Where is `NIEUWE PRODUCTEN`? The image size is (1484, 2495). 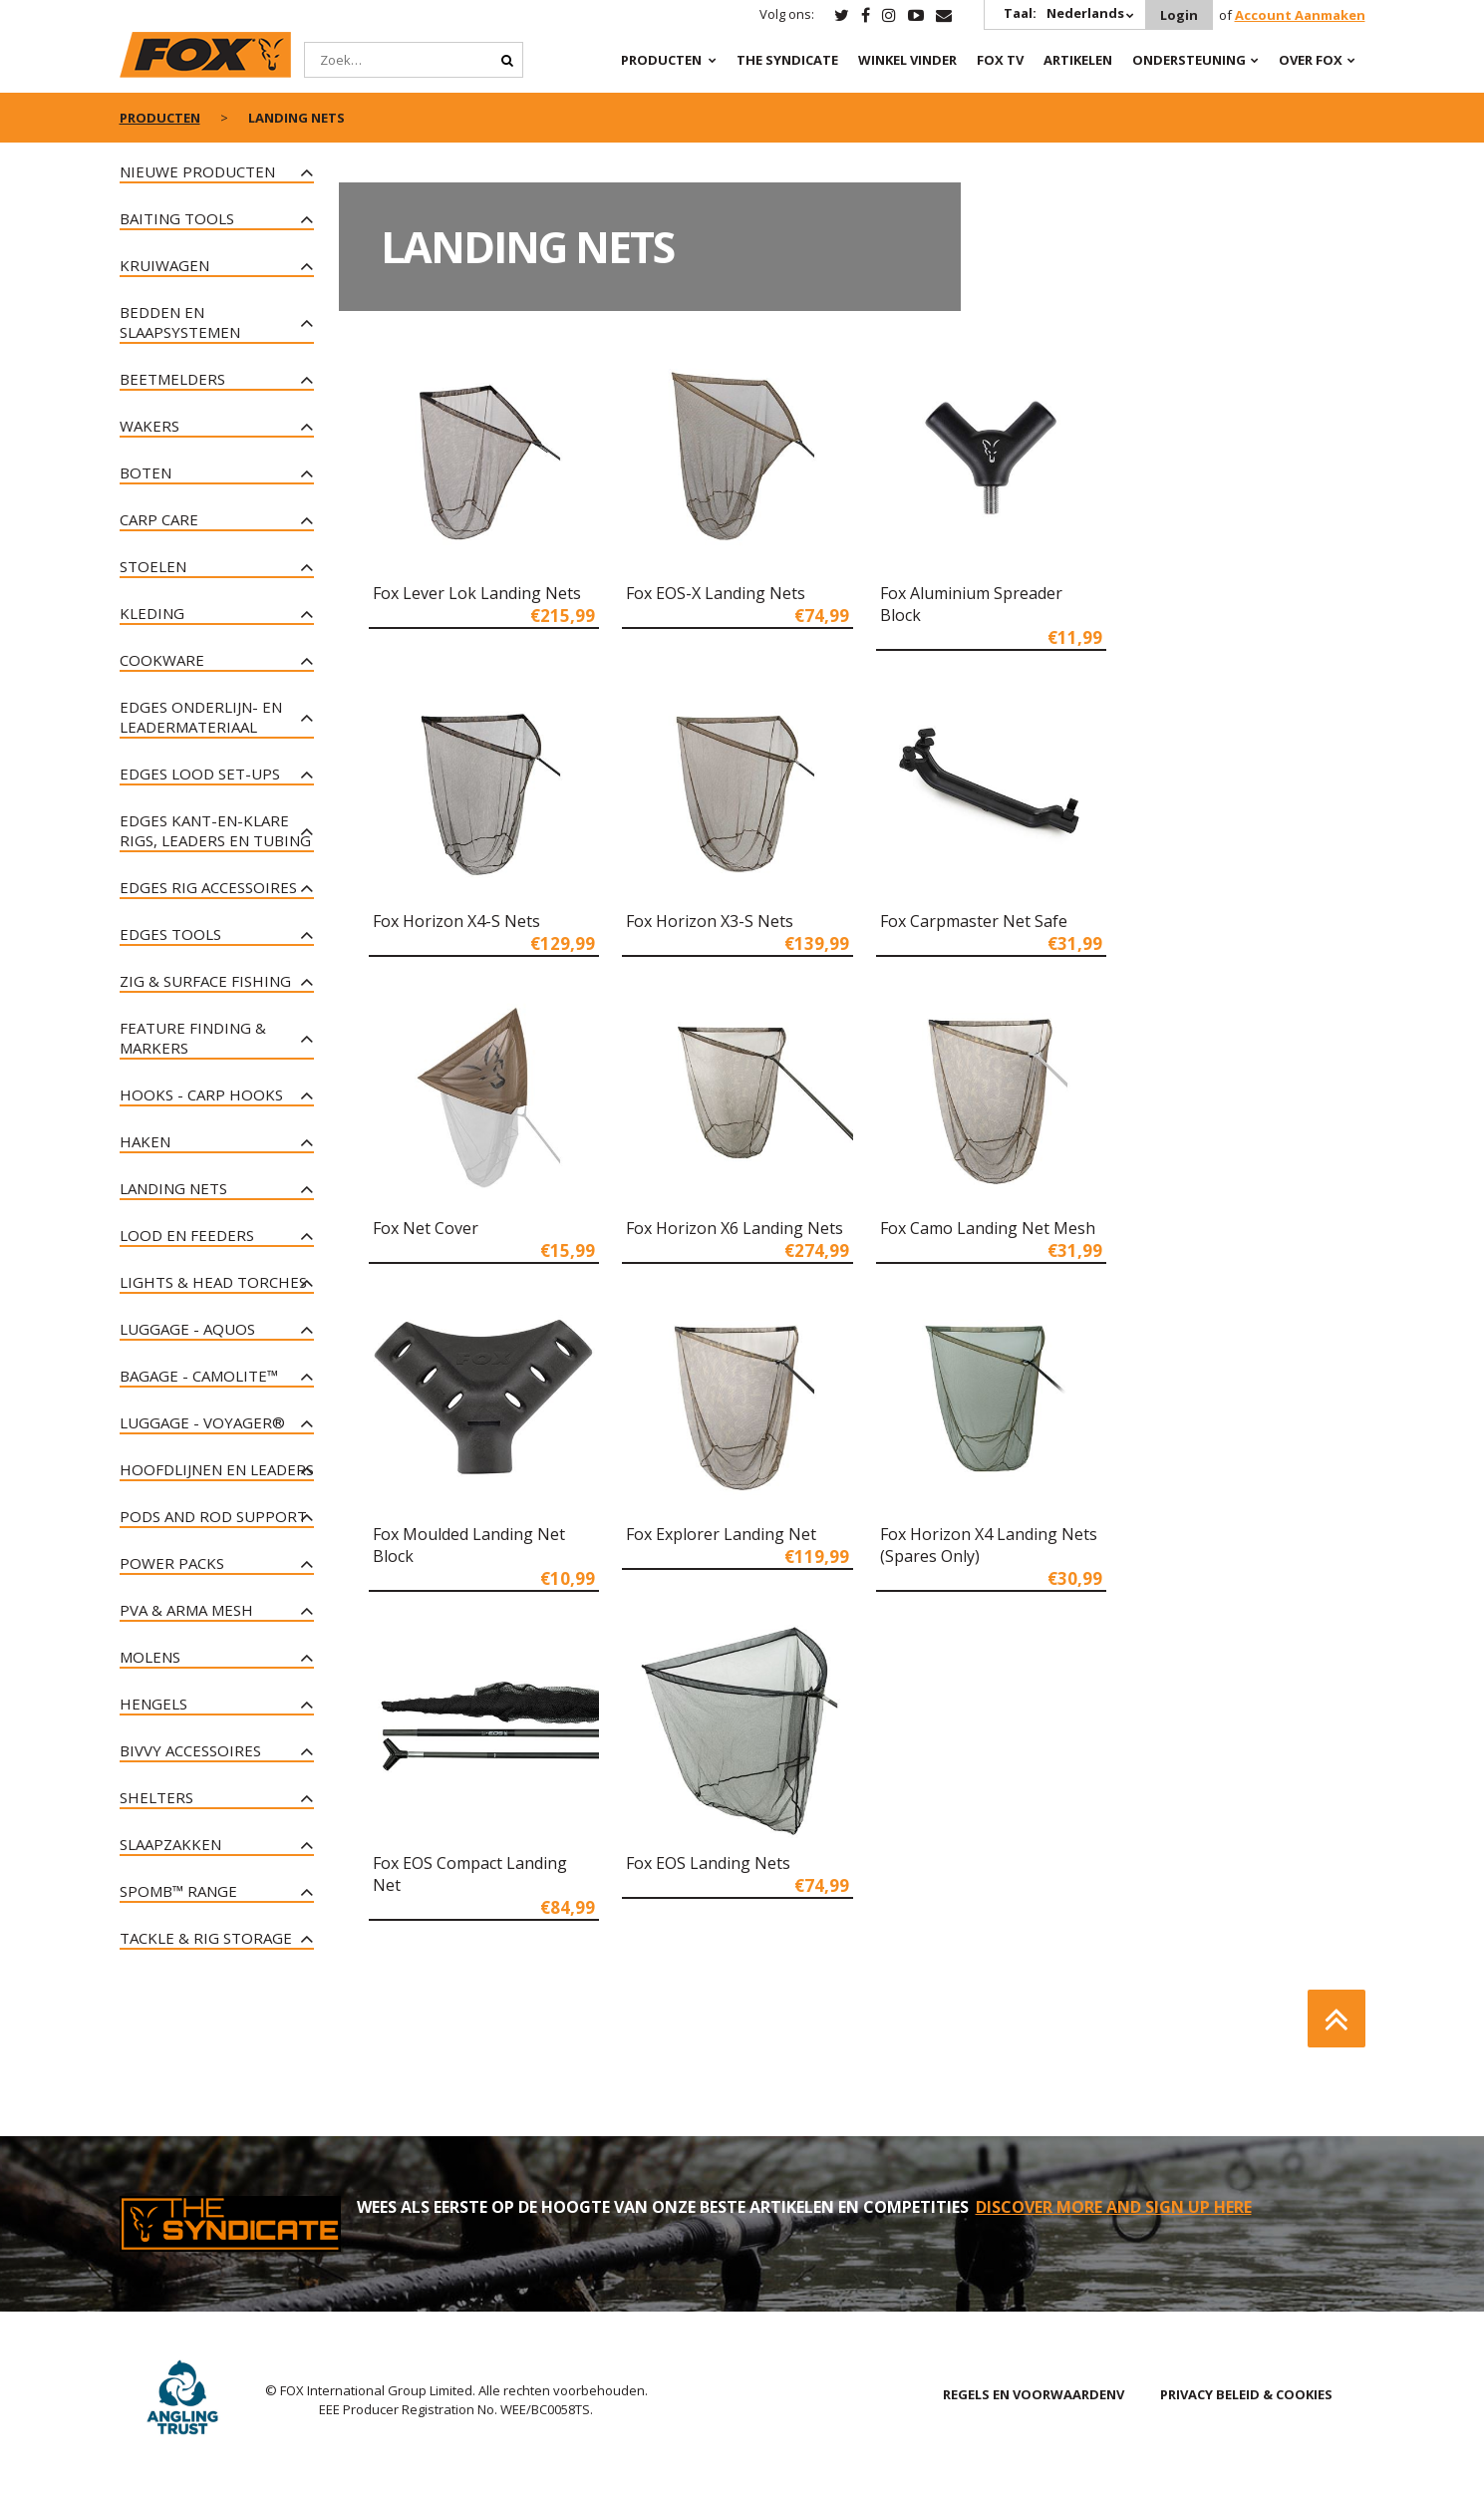 NIEUWE PRODUCTEN is located at coordinates (197, 171).